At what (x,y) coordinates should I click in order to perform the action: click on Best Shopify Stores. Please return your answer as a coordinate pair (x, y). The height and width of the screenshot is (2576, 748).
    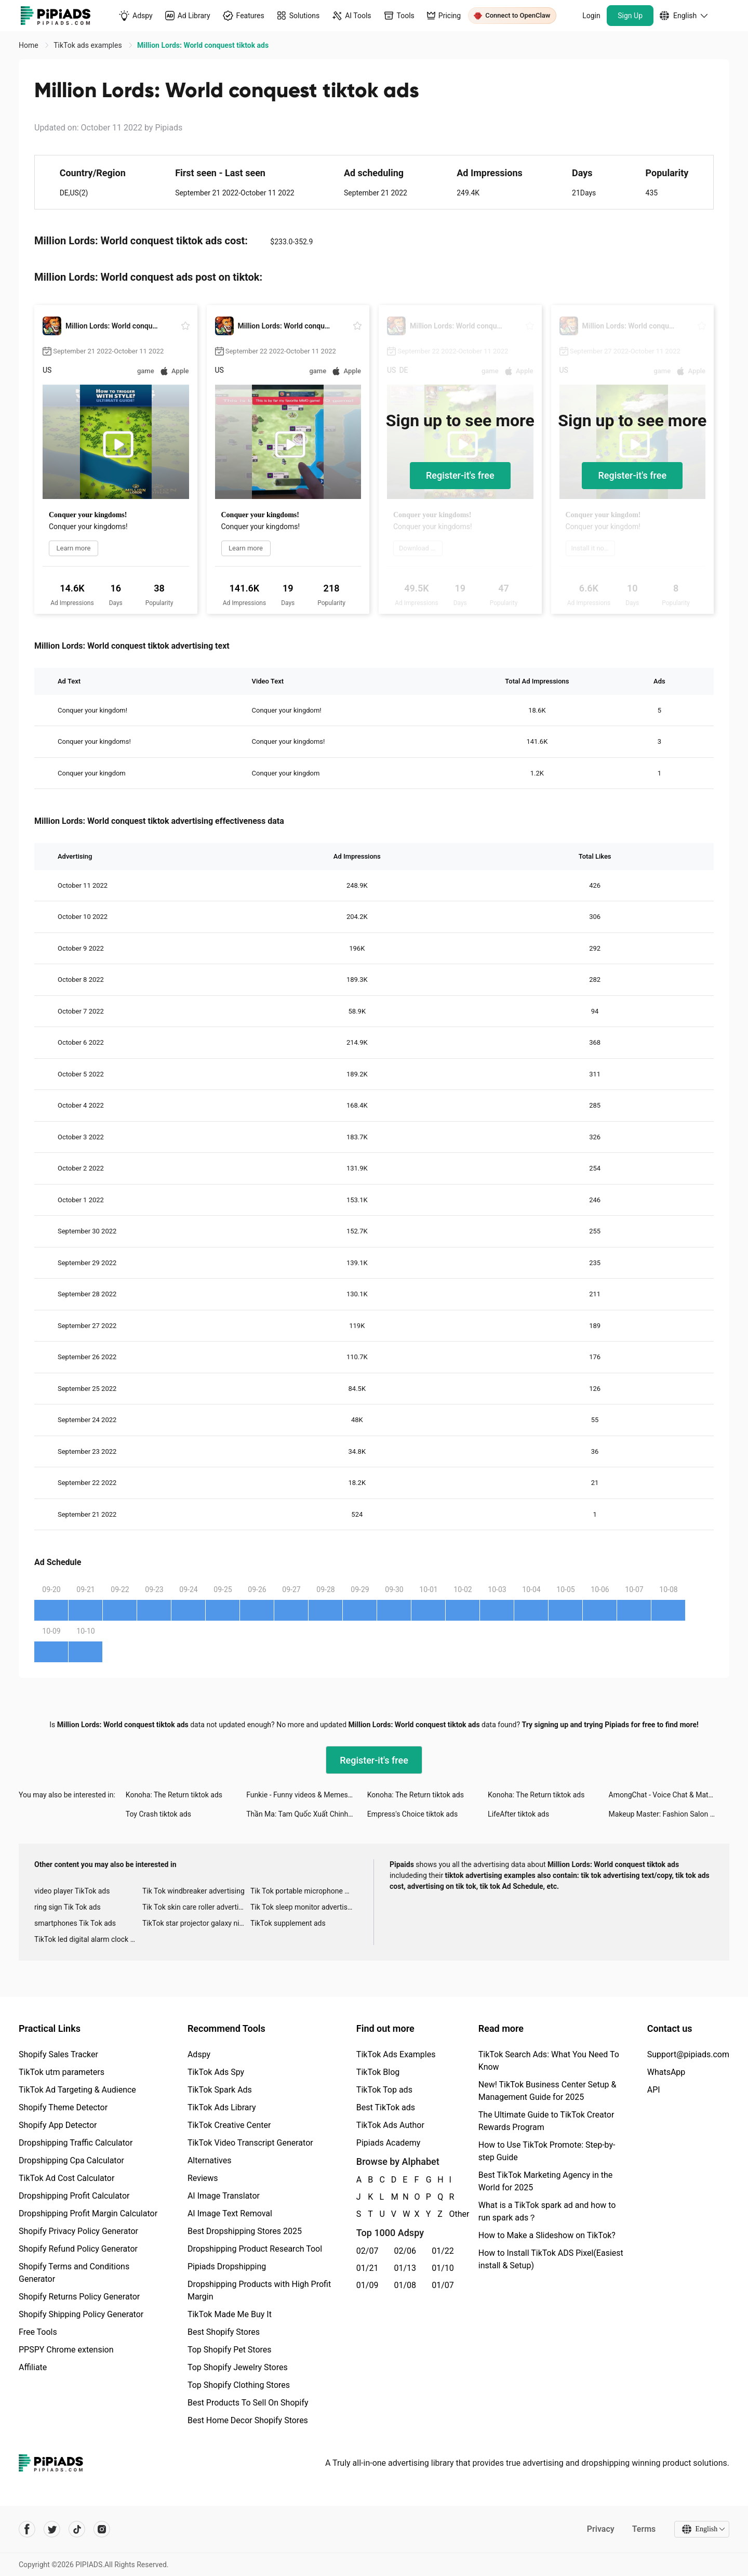
    Looking at the image, I should click on (224, 2332).